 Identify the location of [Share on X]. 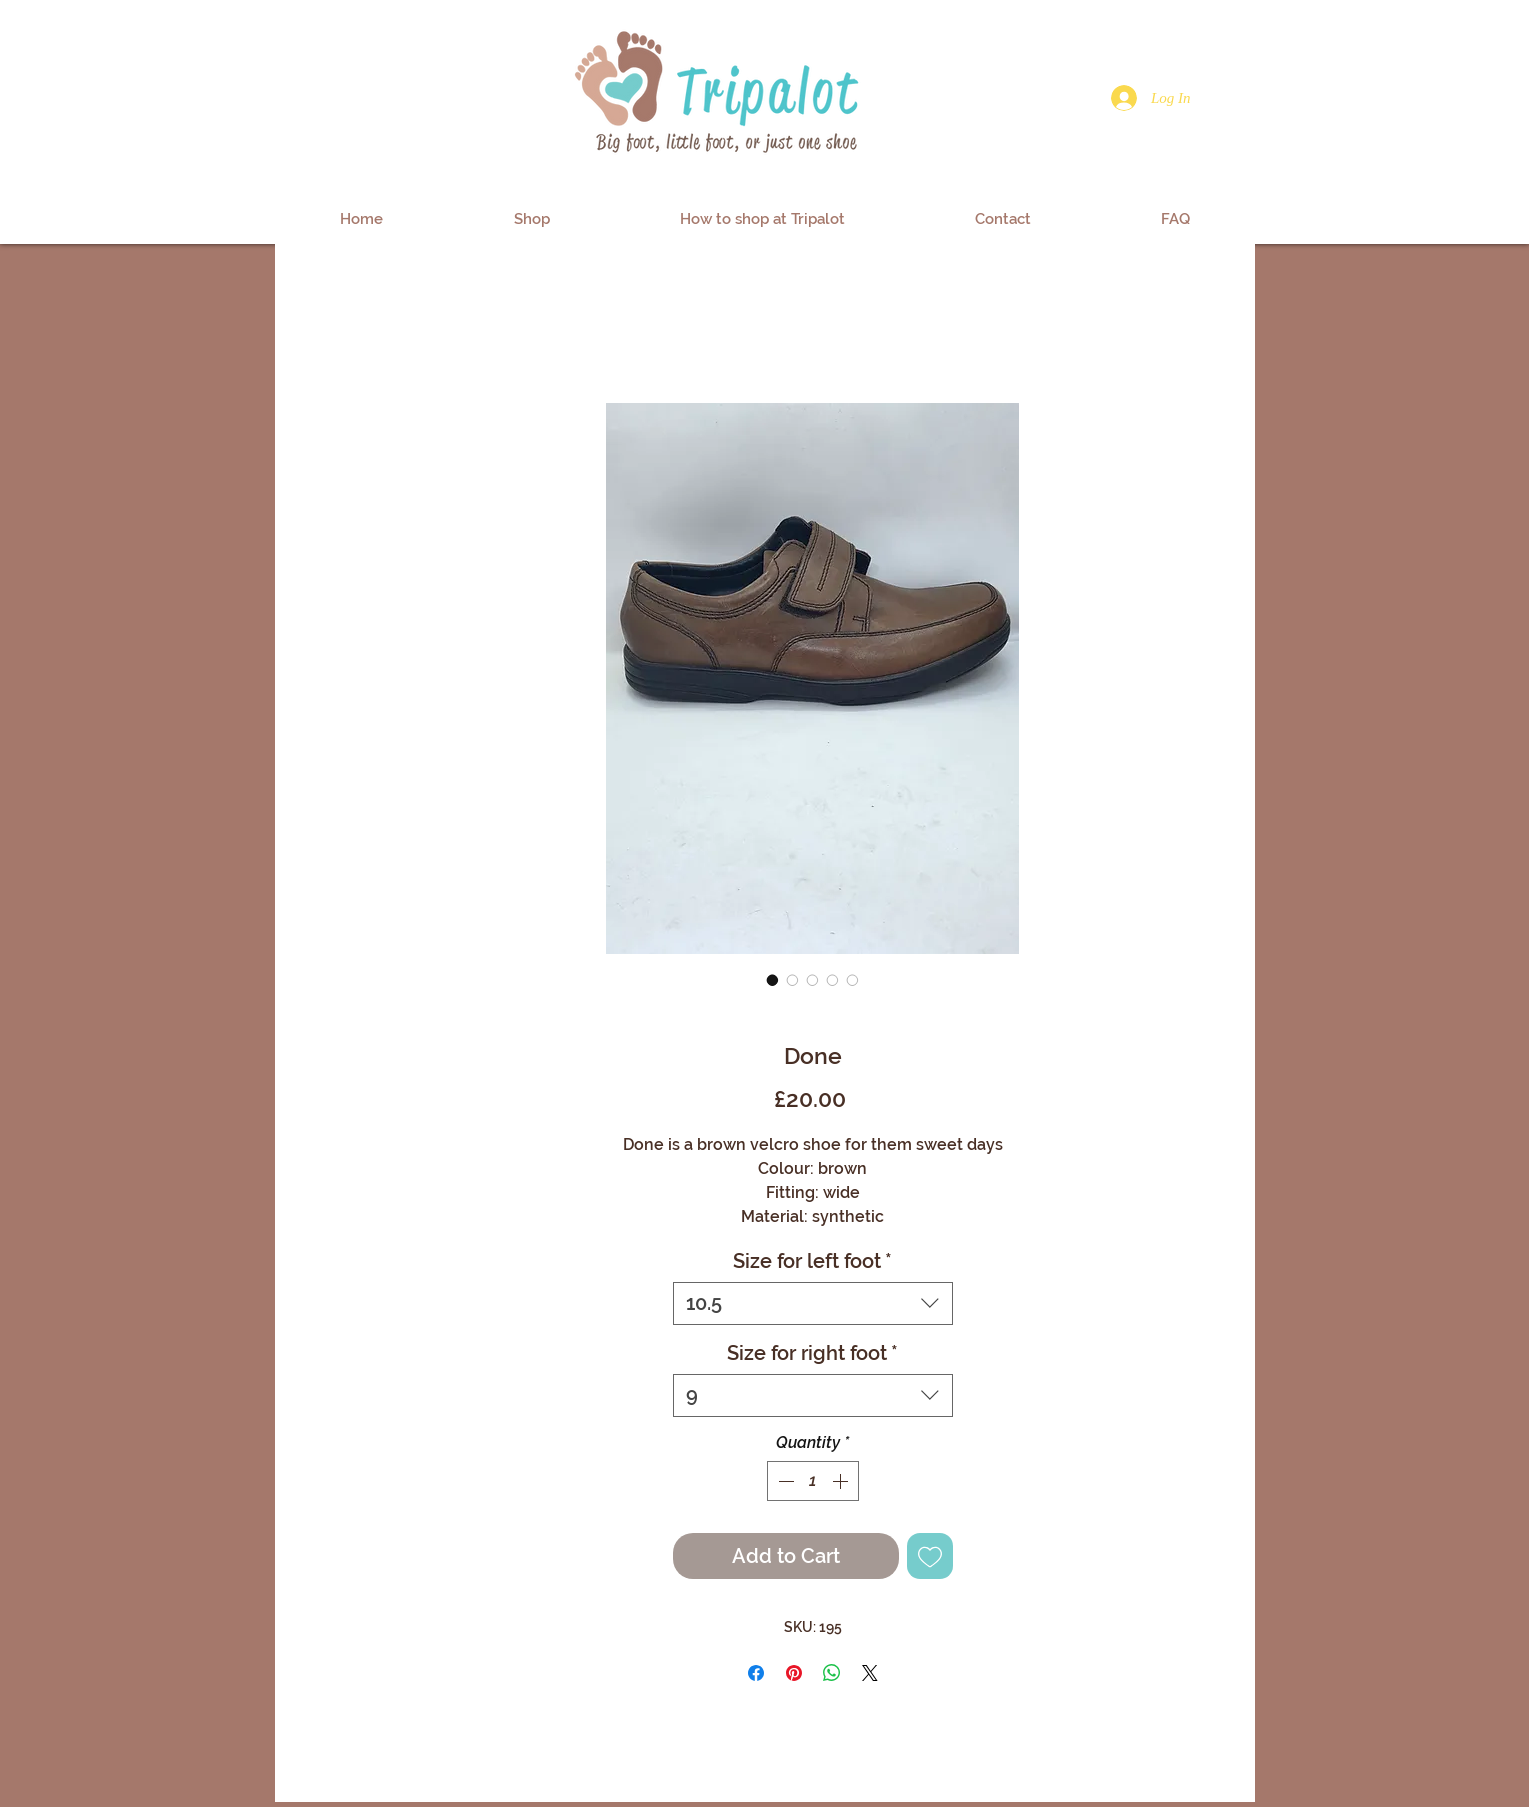
(870, 1673).